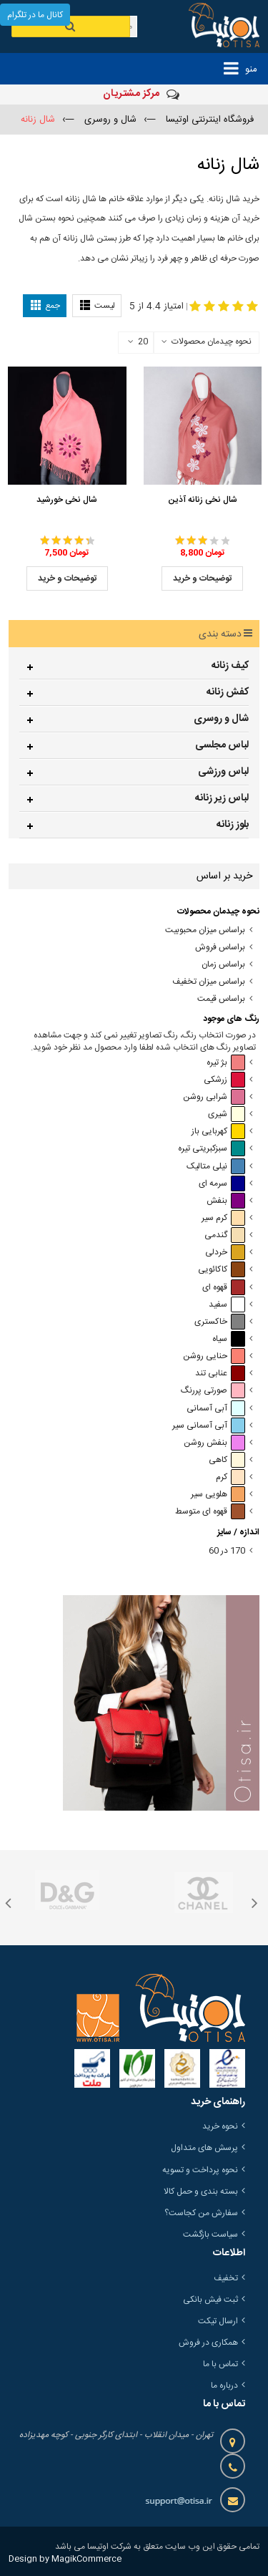 The image size is (268, 2576). What do you see at coordinates (222, 1184) in the screenshot?
I see `سرمه ای` at bounding box center [222, 1184].